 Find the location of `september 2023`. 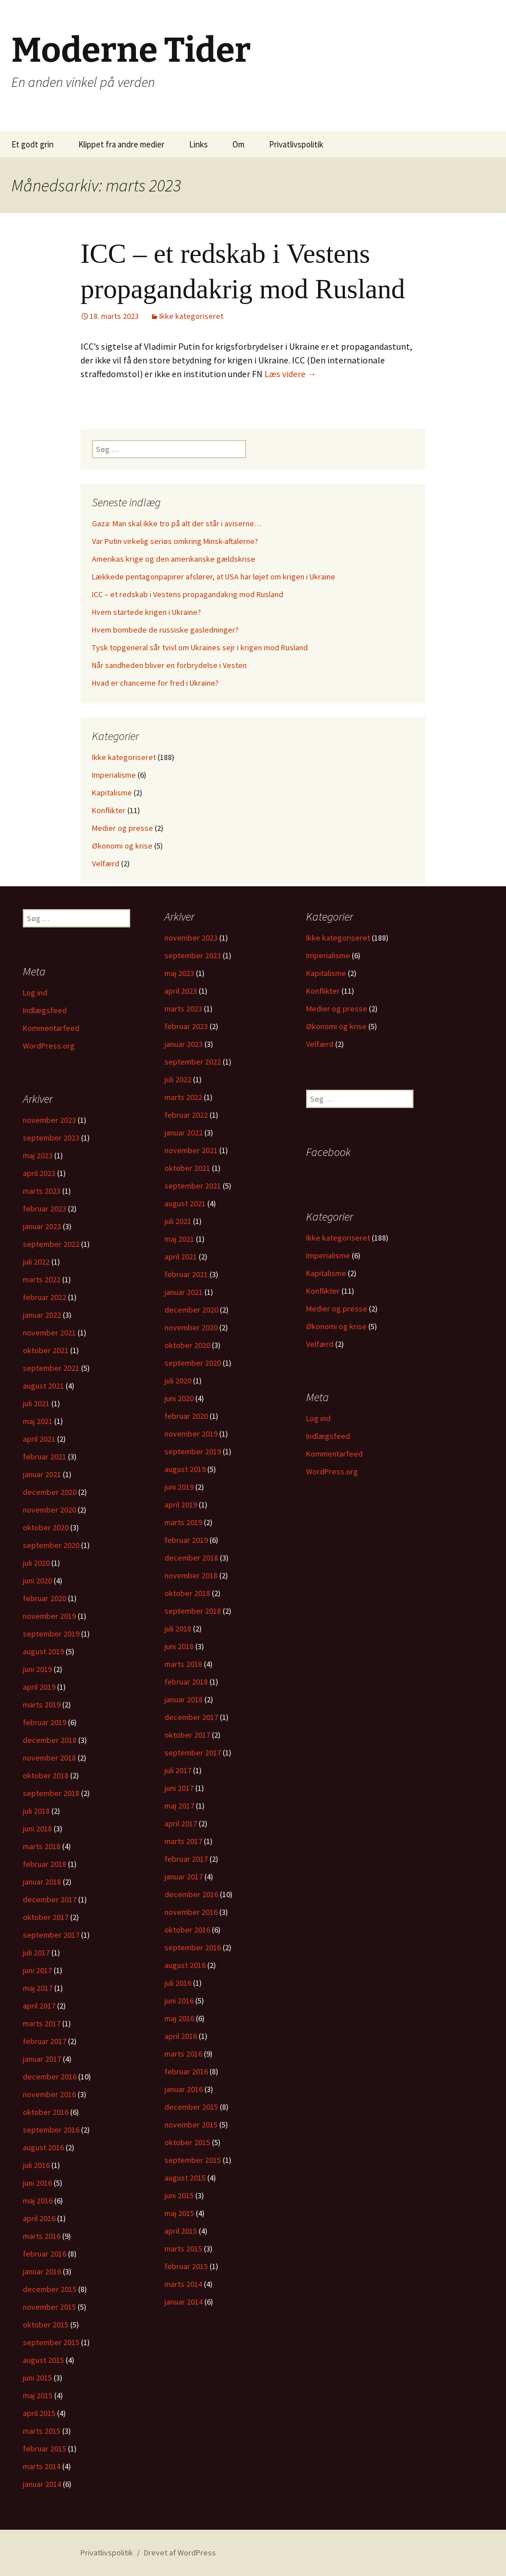

september 2023 is located at coordinates (192, 955).